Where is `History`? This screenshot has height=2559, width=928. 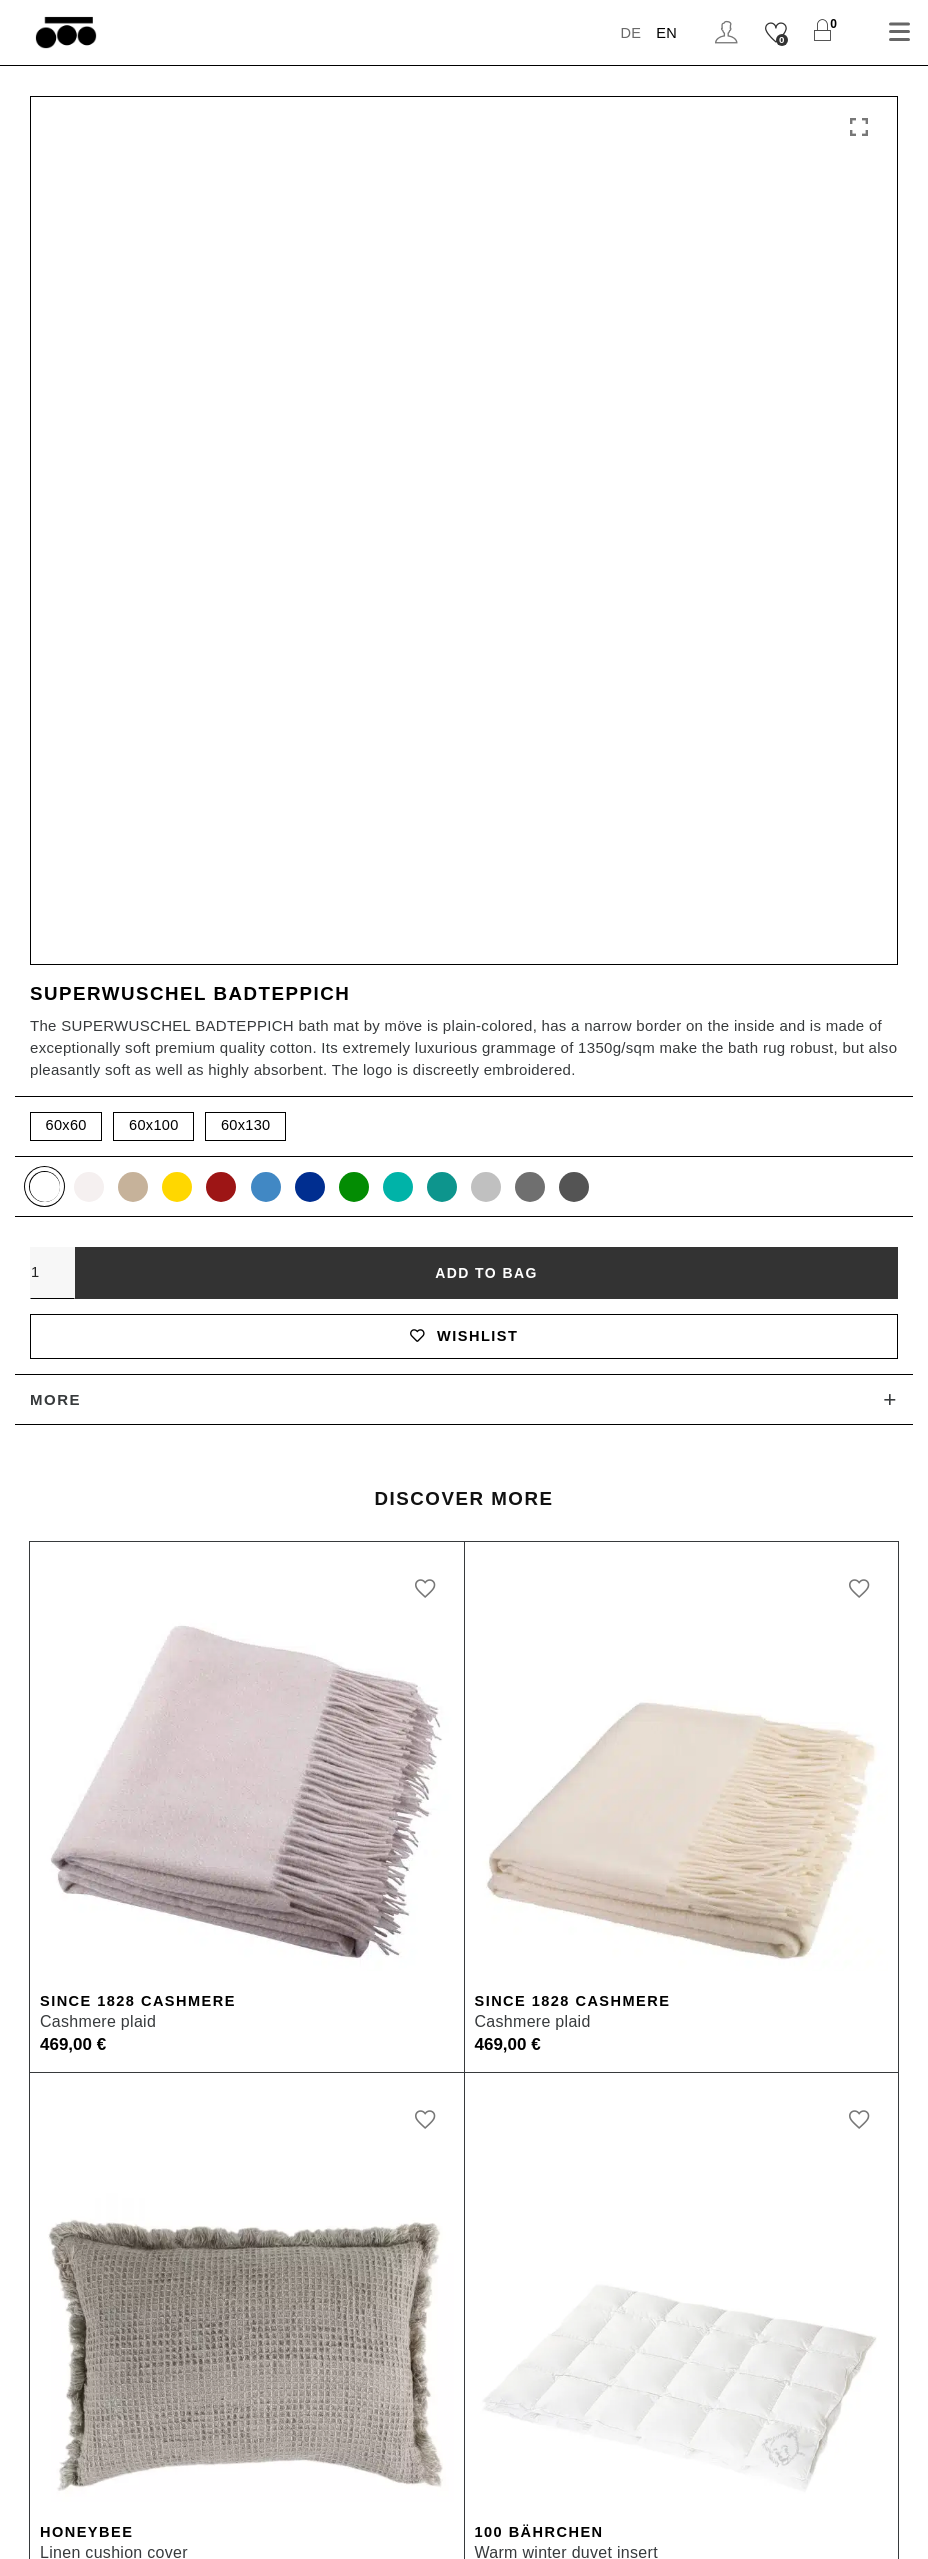
History is located at coordinates (506, 1983).